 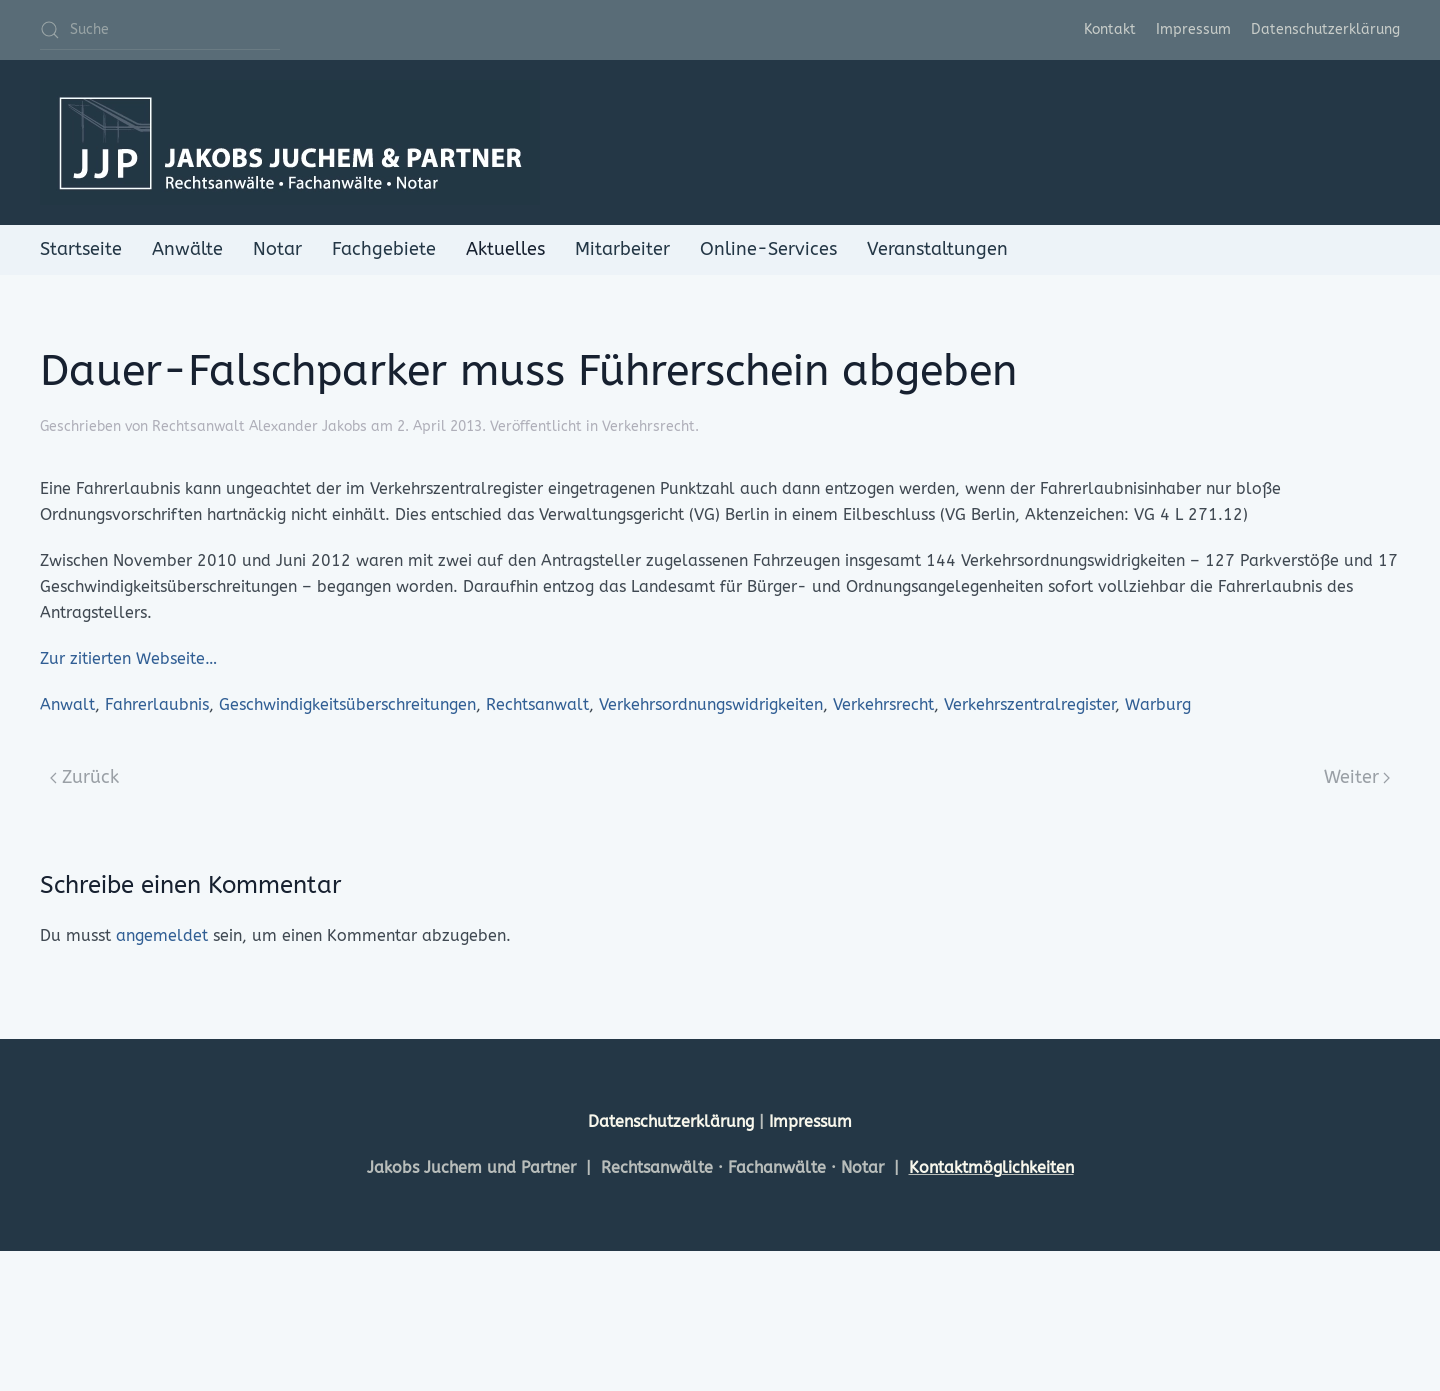 I want to click on Notar, so click(x=277, y=249).